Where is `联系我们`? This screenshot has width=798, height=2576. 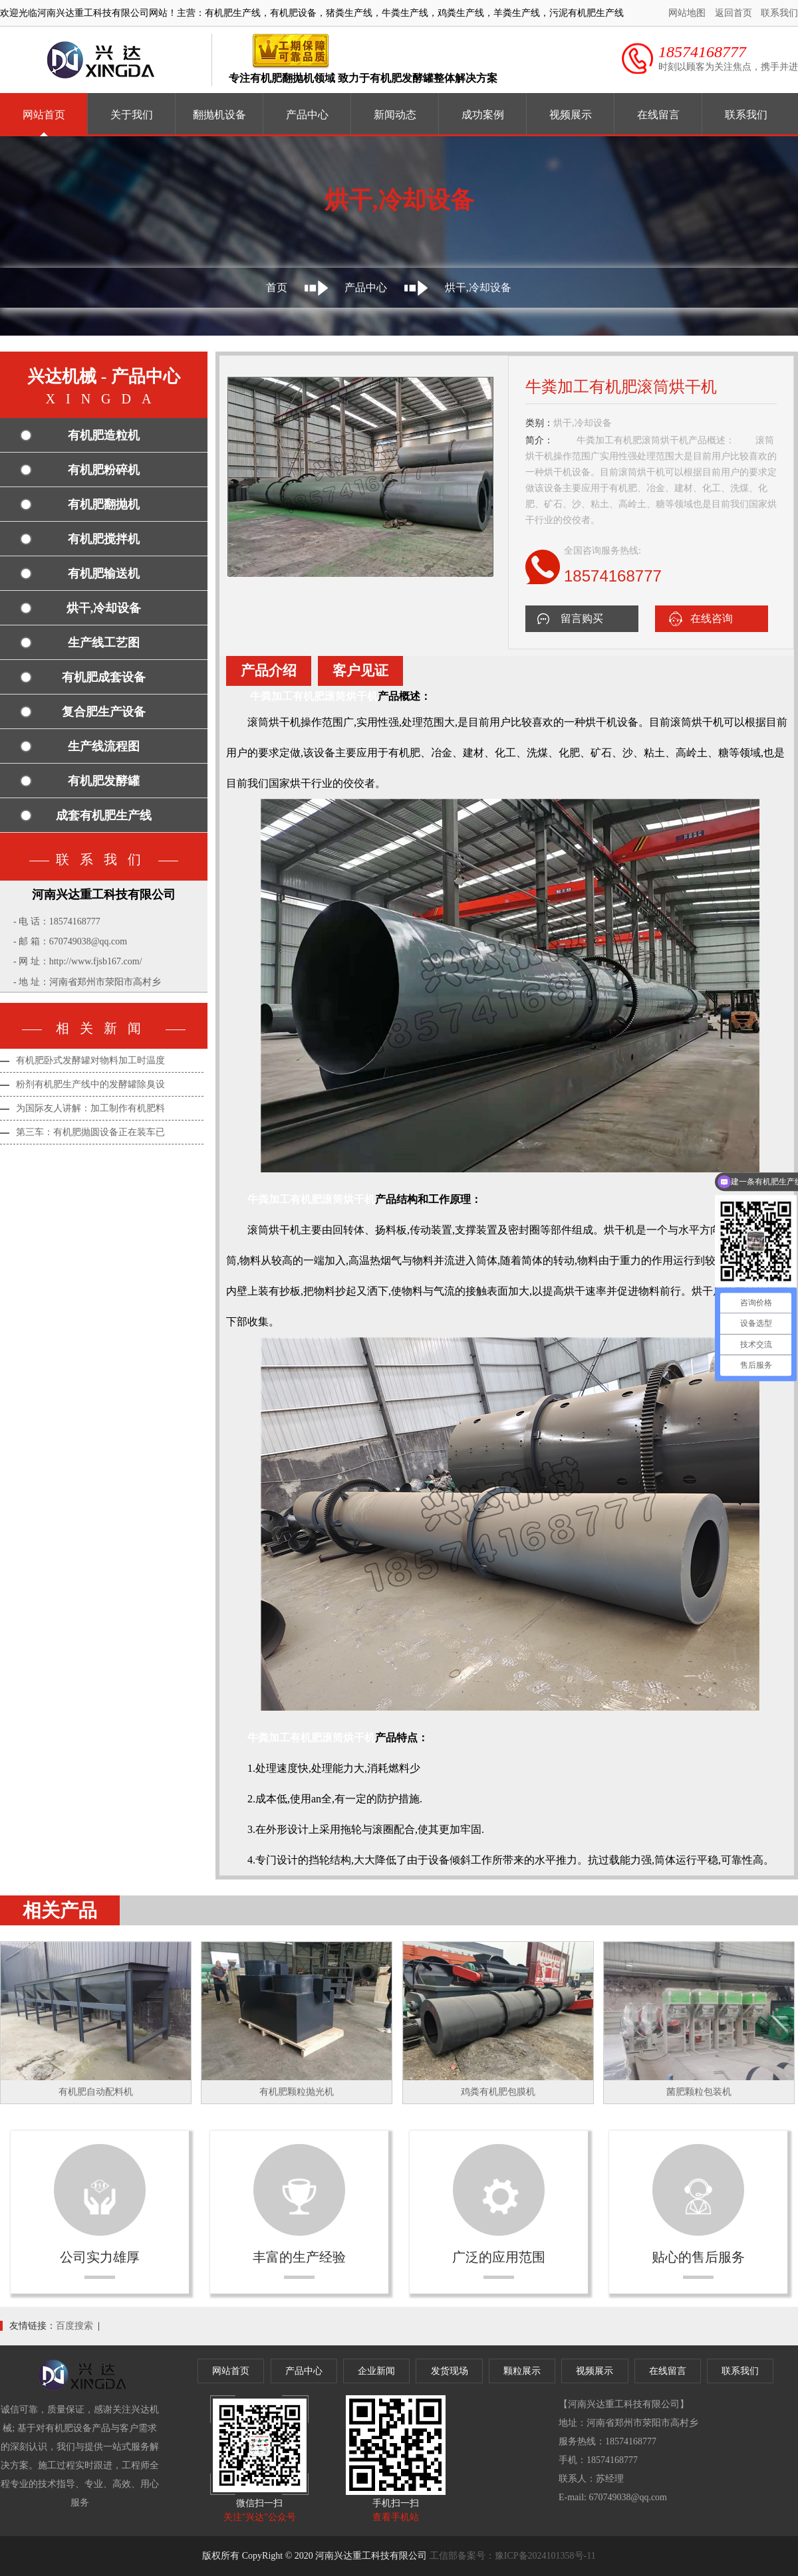 联系我们 is located at coordinates (779, 13).